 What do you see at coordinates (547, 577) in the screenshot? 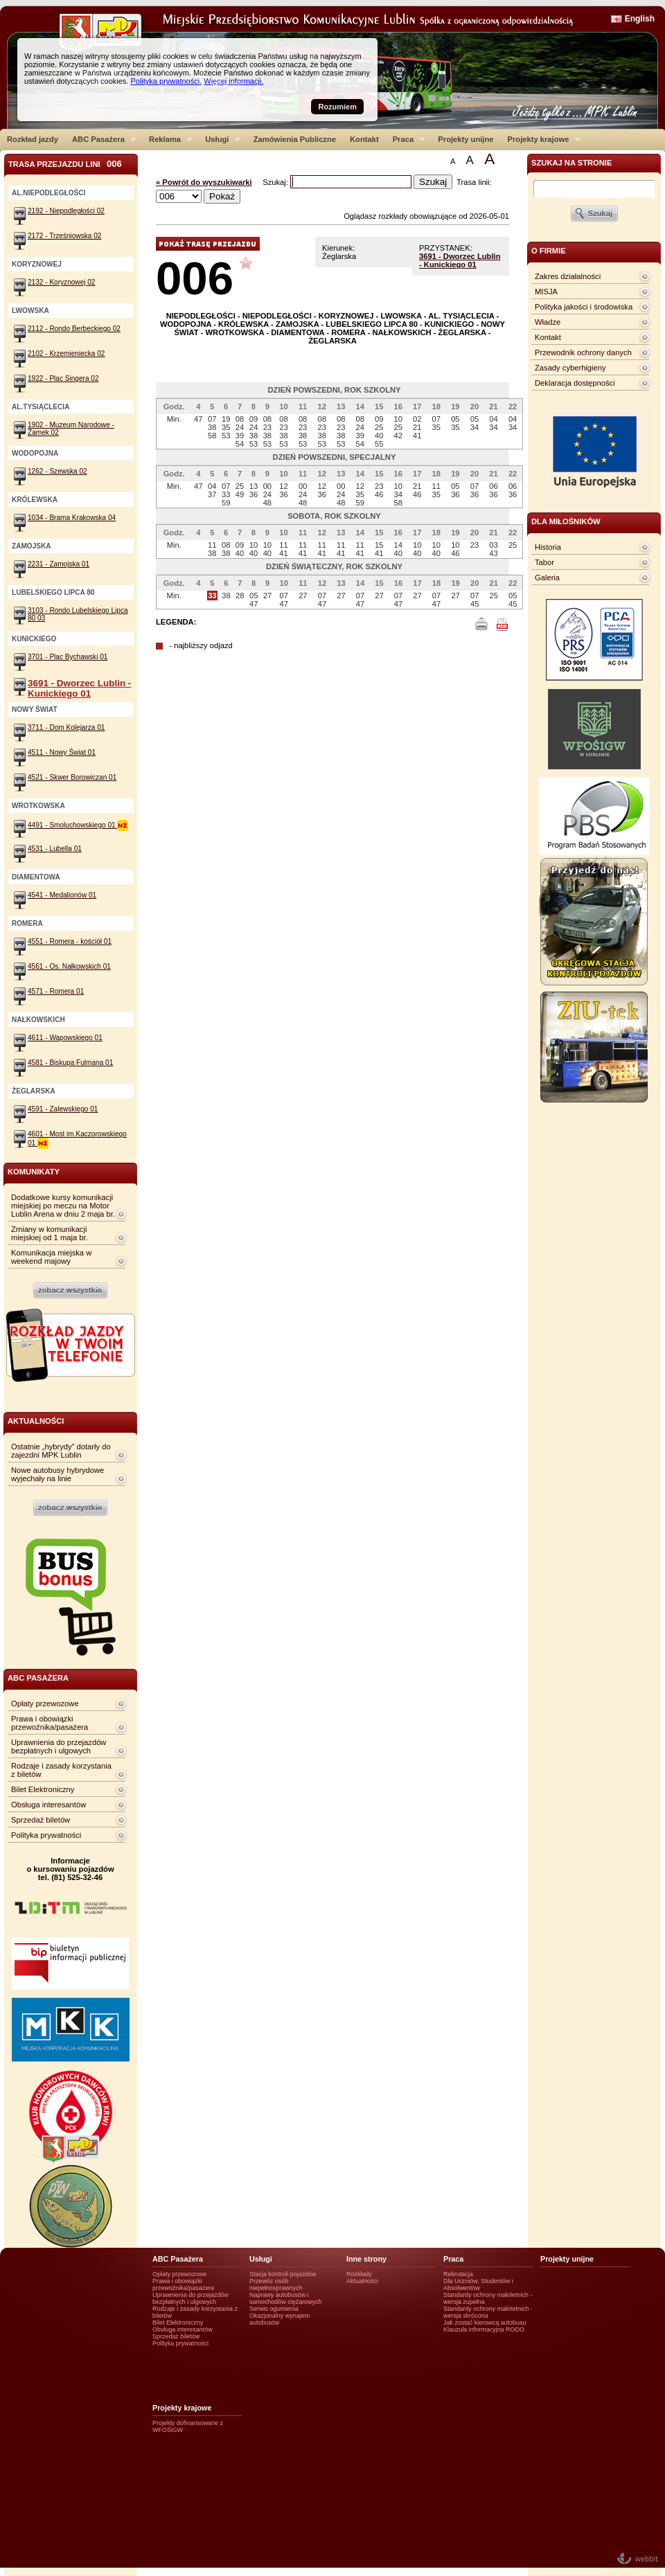
I see `Galeria` at bounding box center [547, 577].